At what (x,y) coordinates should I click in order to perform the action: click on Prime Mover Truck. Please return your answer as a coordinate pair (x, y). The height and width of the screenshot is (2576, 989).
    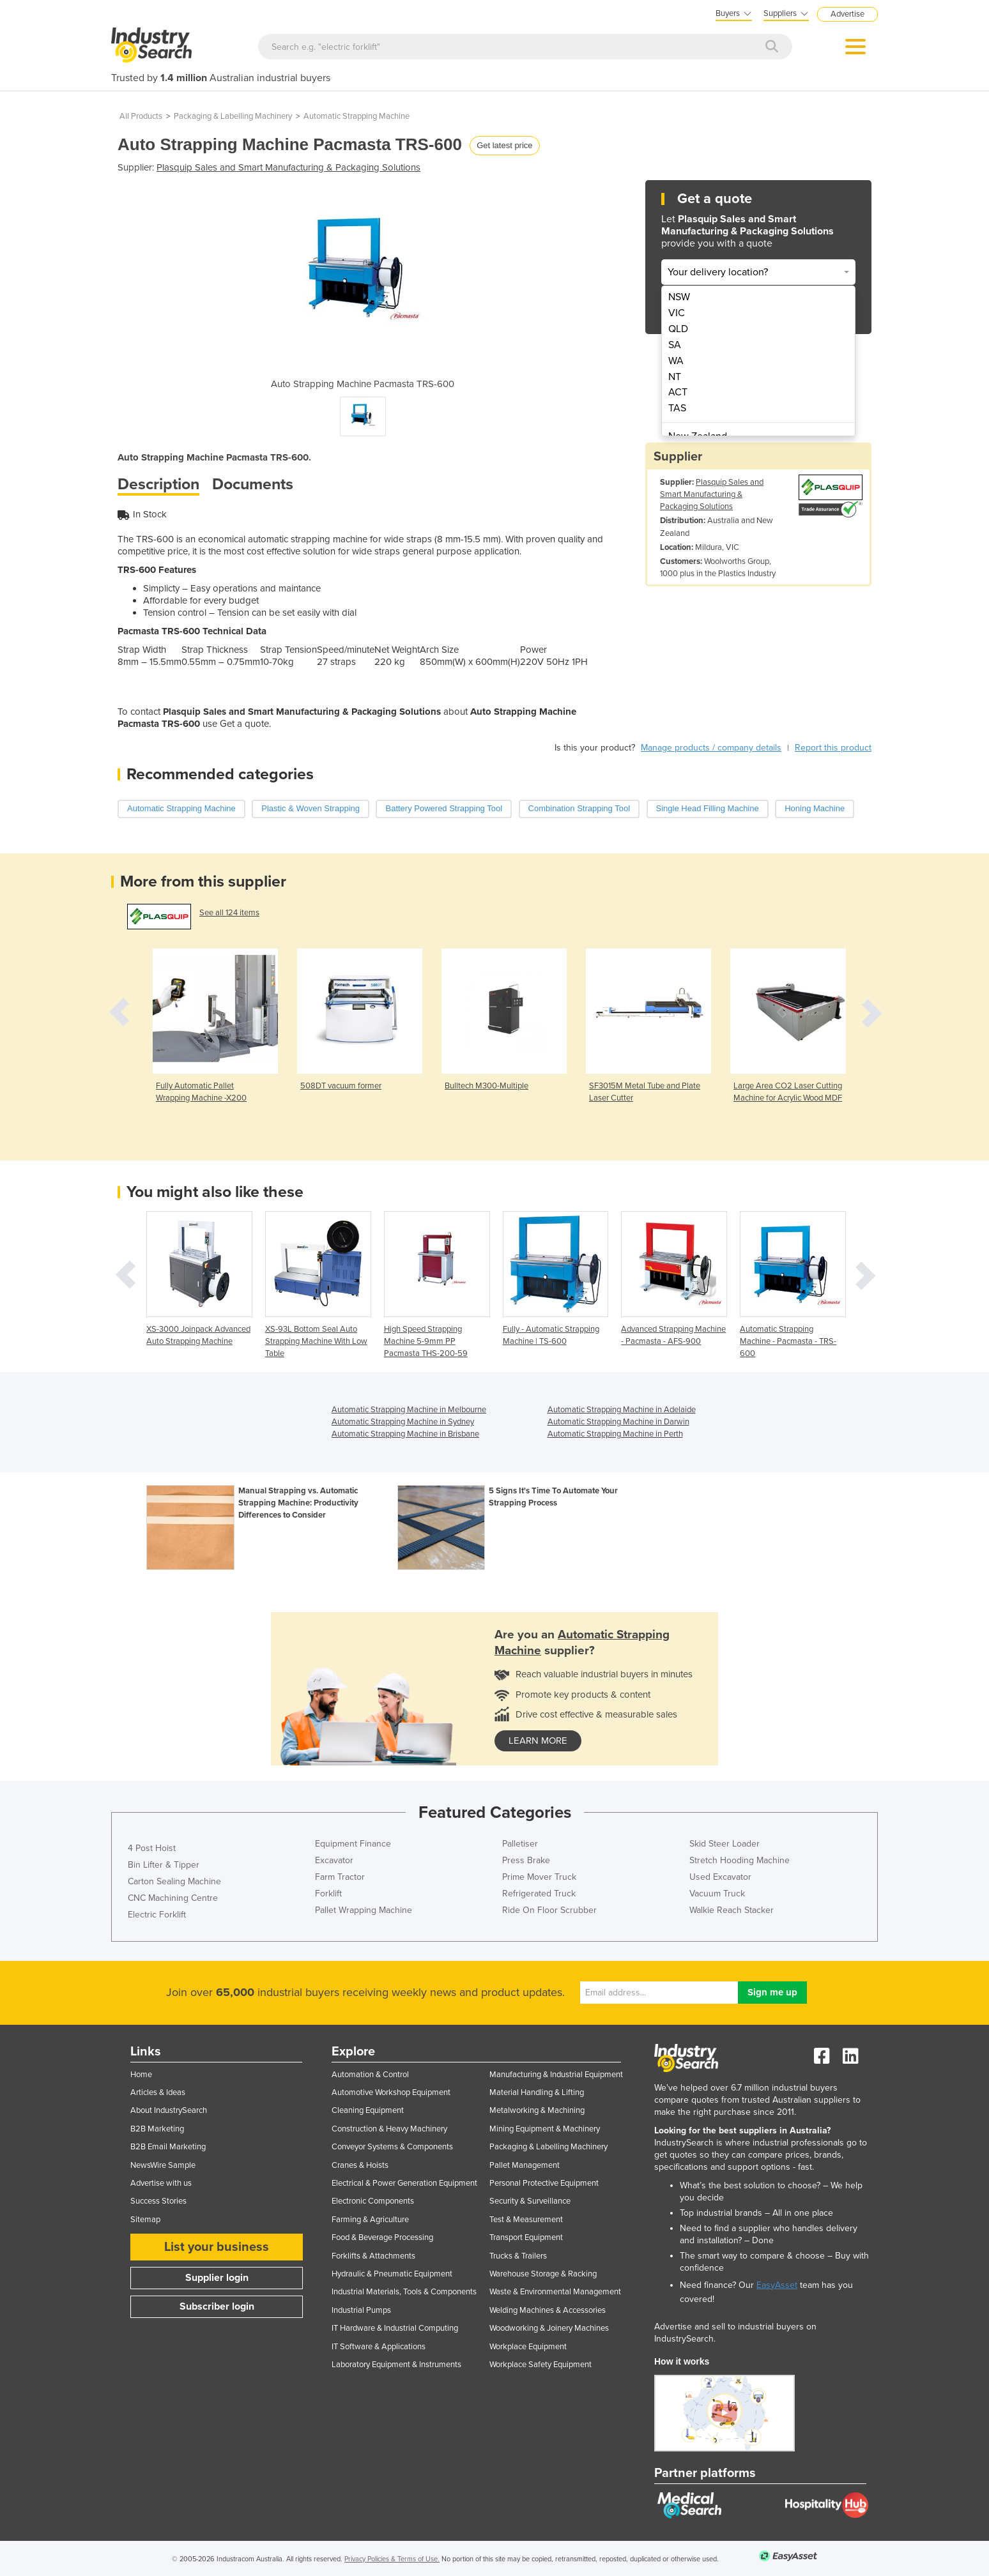
    Looking at the image, I should click on (539, 1876).